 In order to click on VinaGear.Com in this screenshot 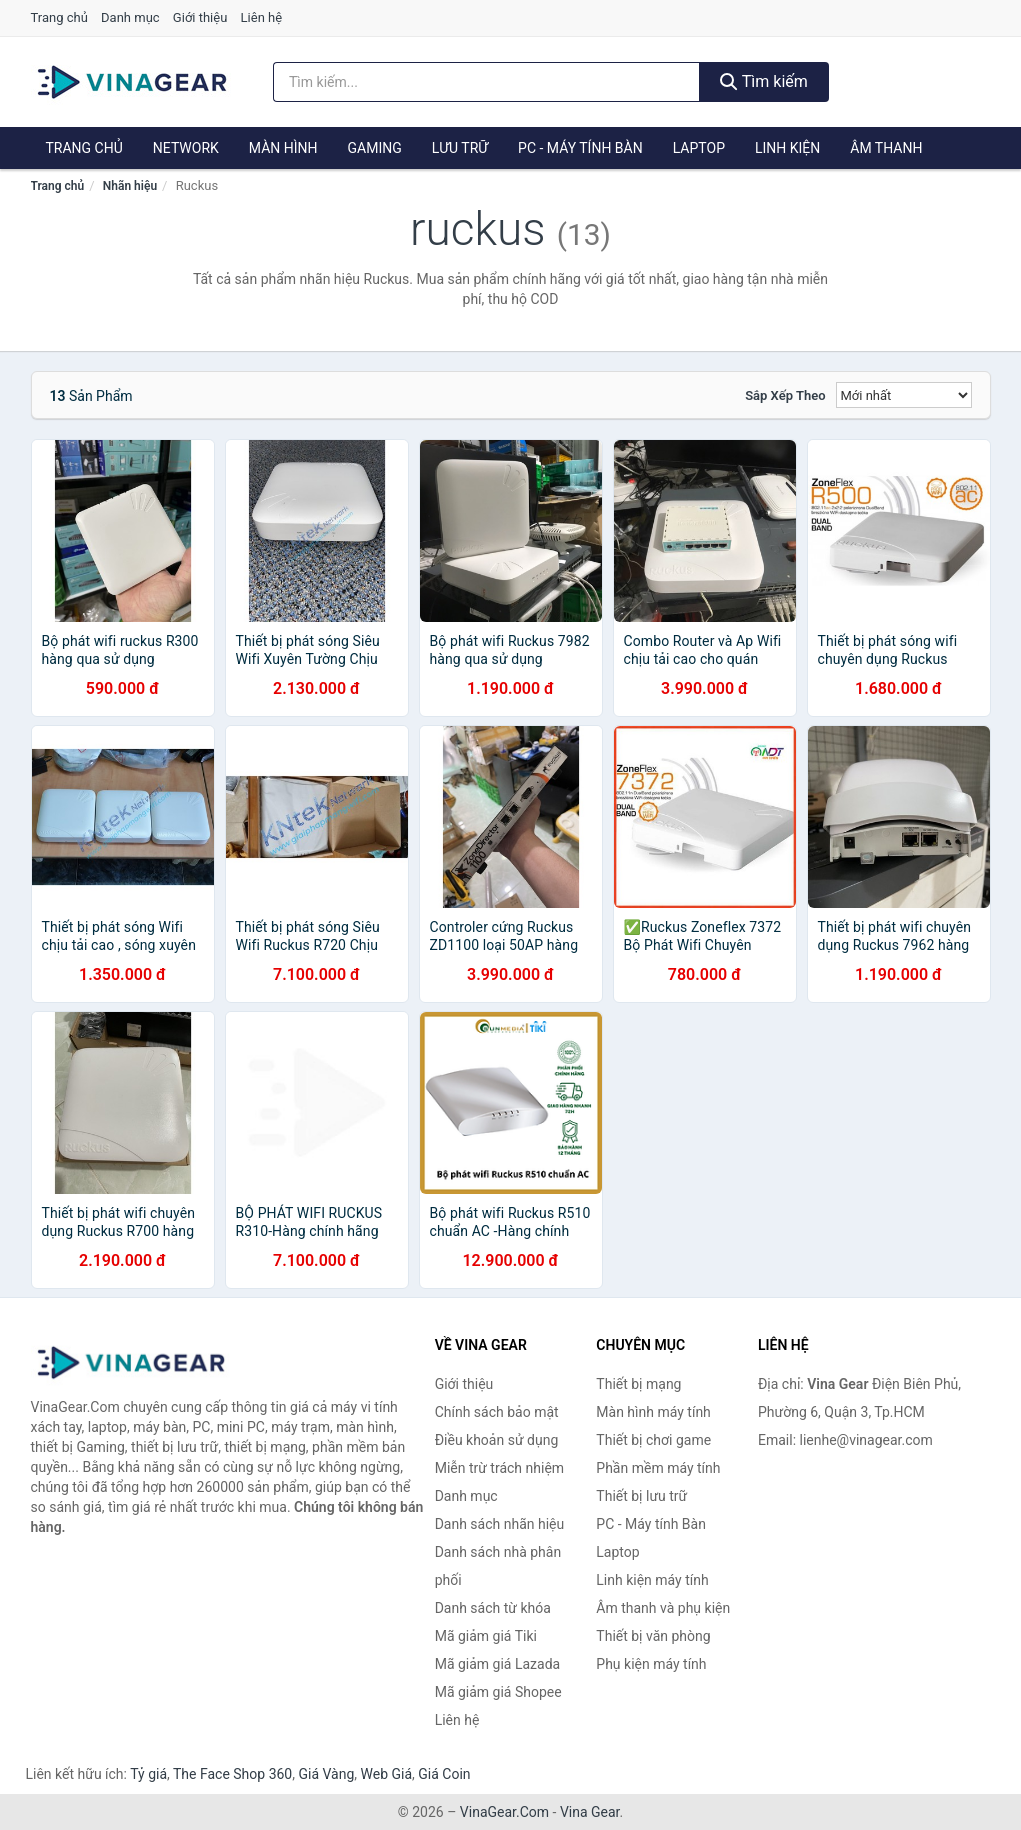, I will do `click(504, 1812)`.